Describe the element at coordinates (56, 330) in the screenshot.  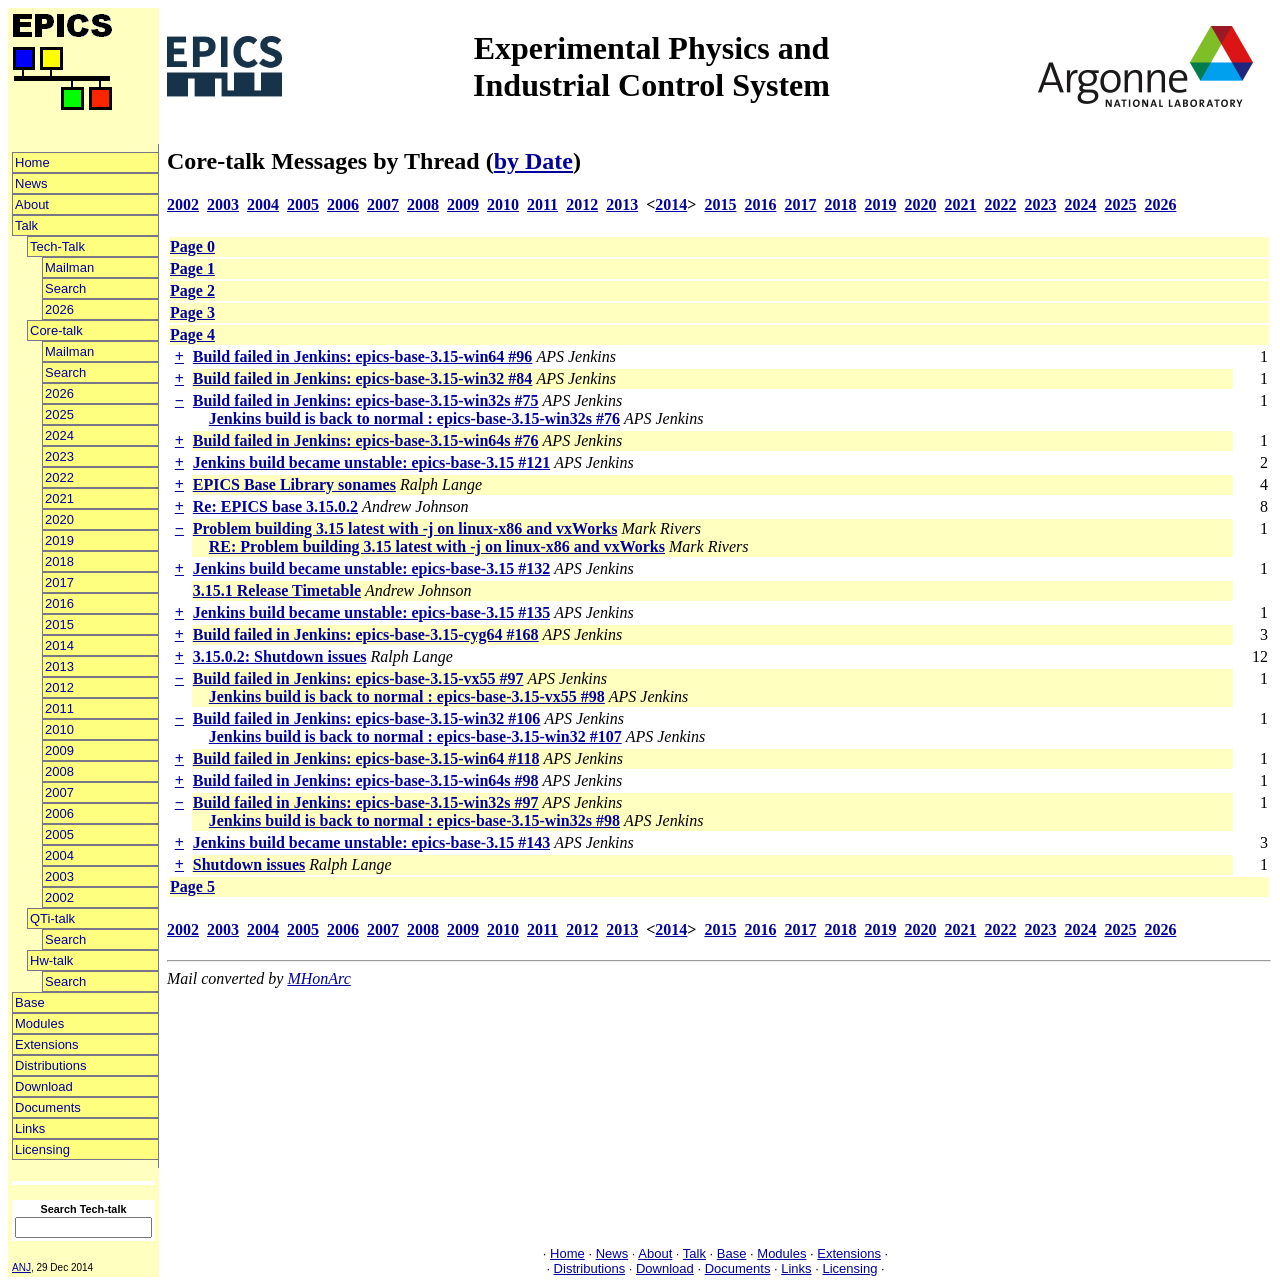
I see `Core-talk` at that location.